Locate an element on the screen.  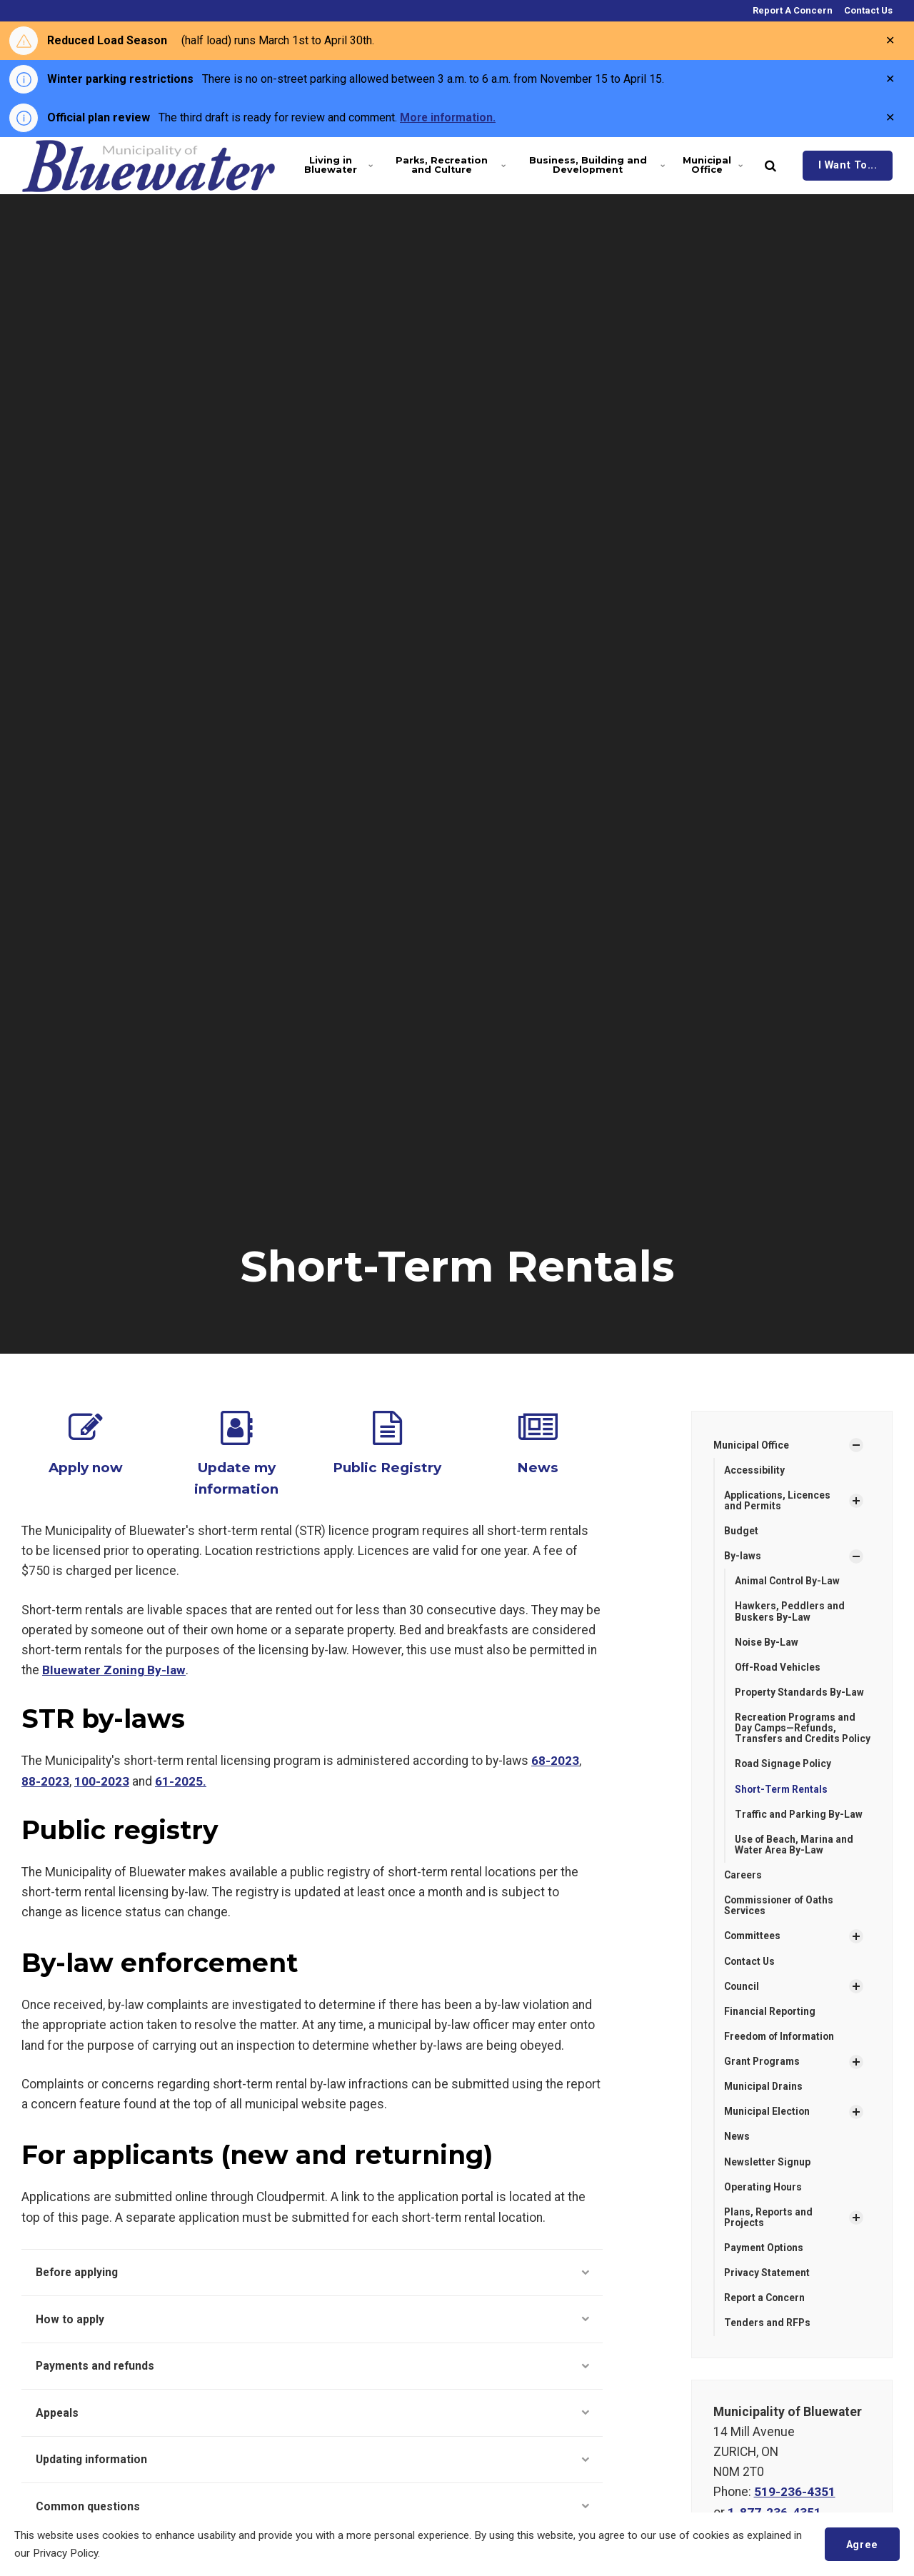
More information. is located at coordinates (449, 117).